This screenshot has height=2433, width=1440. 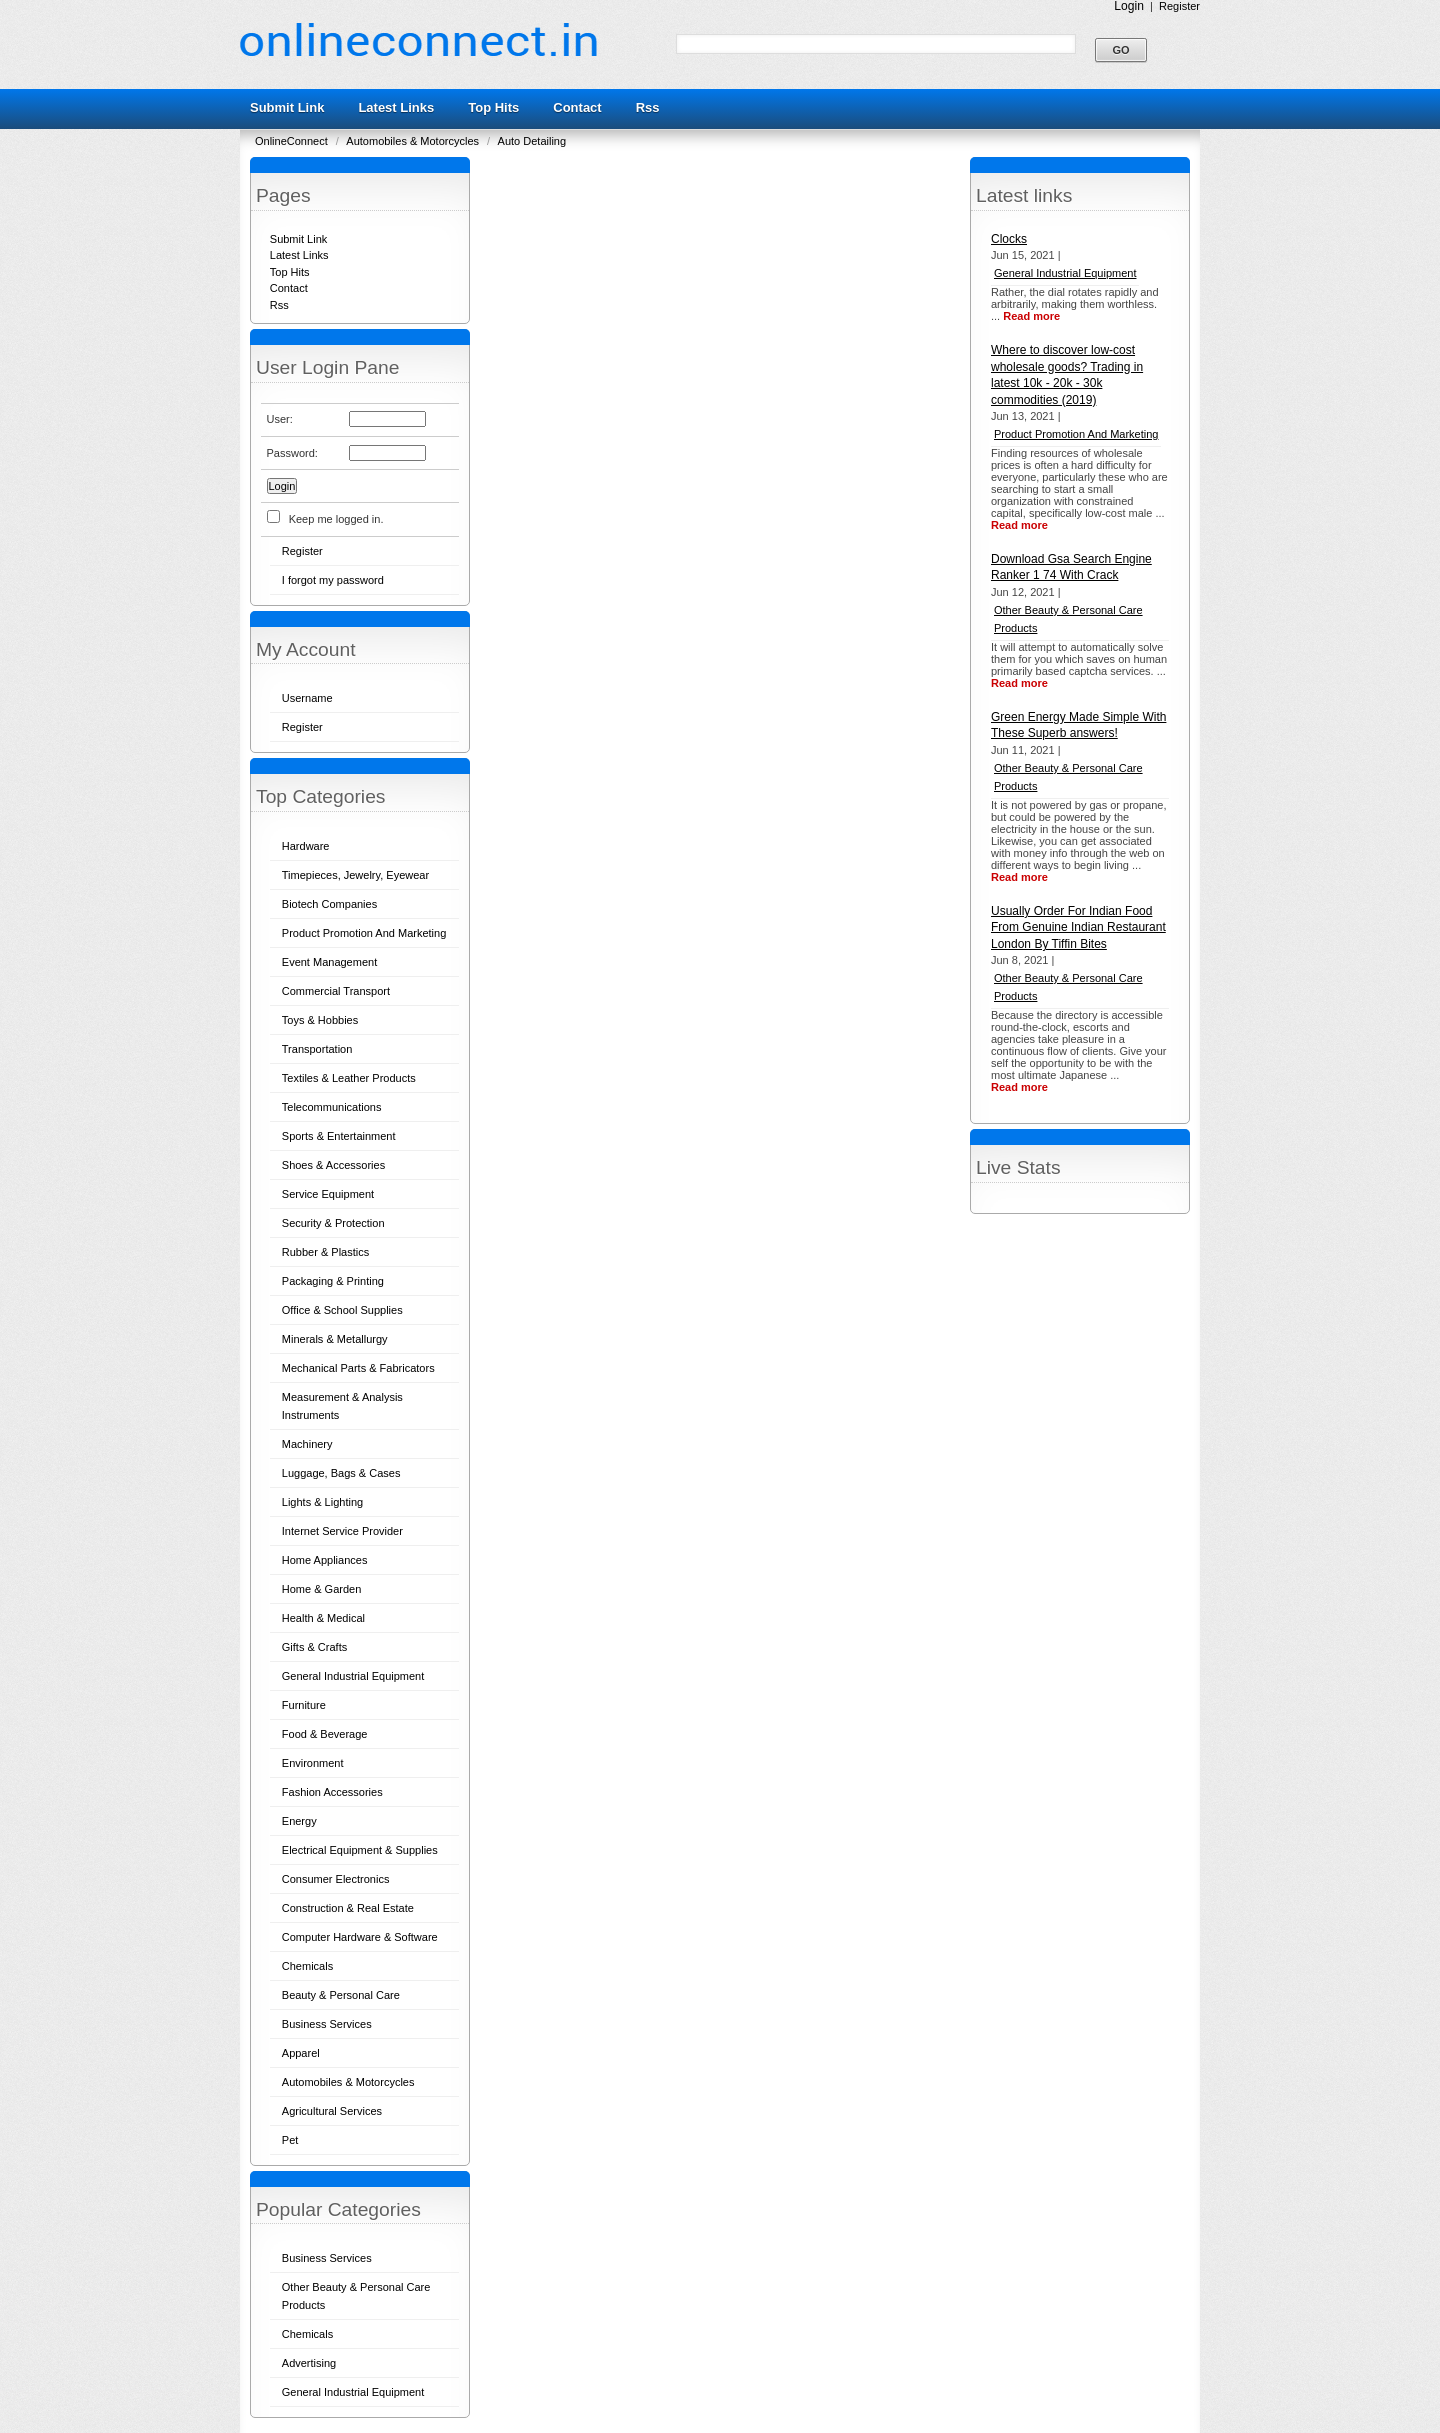 What do you see at coordinates (1031, 316) in the screenshot?
I see `Read more` at bounding box center [1031, 316].